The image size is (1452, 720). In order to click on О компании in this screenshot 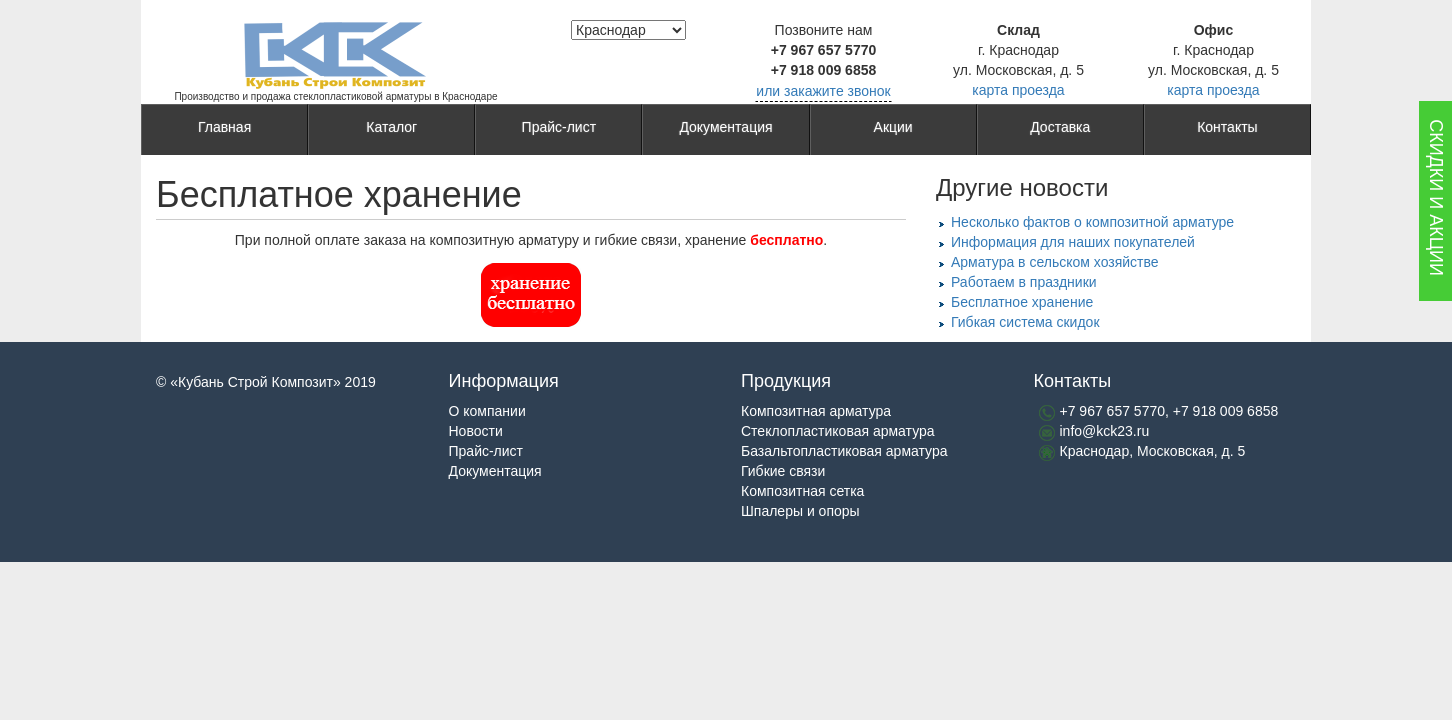, I will do `click(487, 411)`.